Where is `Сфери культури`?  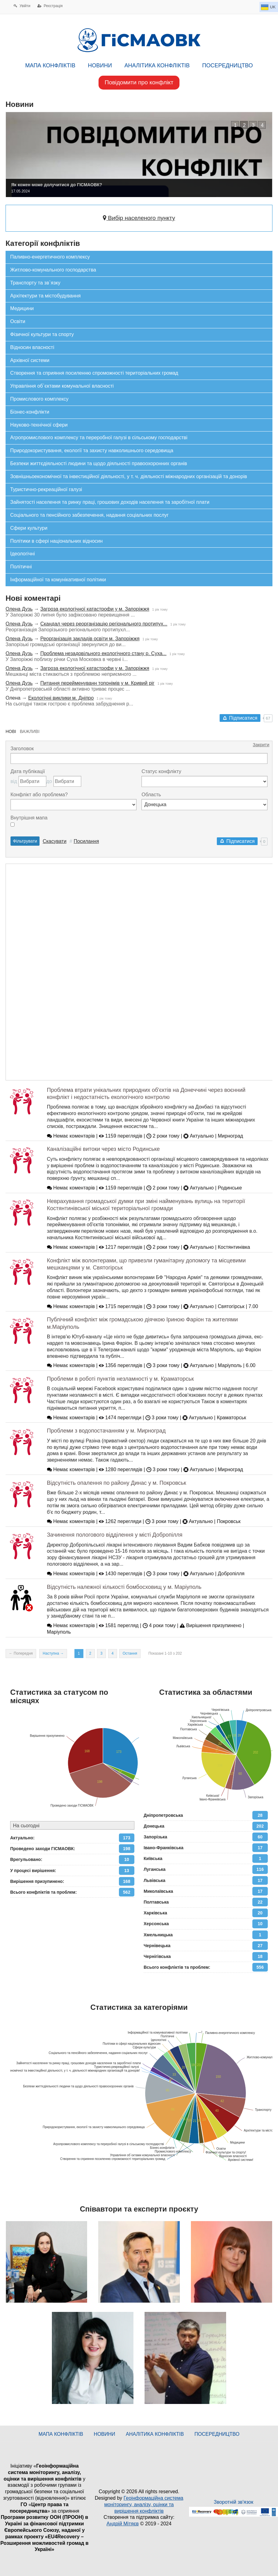
Сфери культури is located at coordinates (28, 528).